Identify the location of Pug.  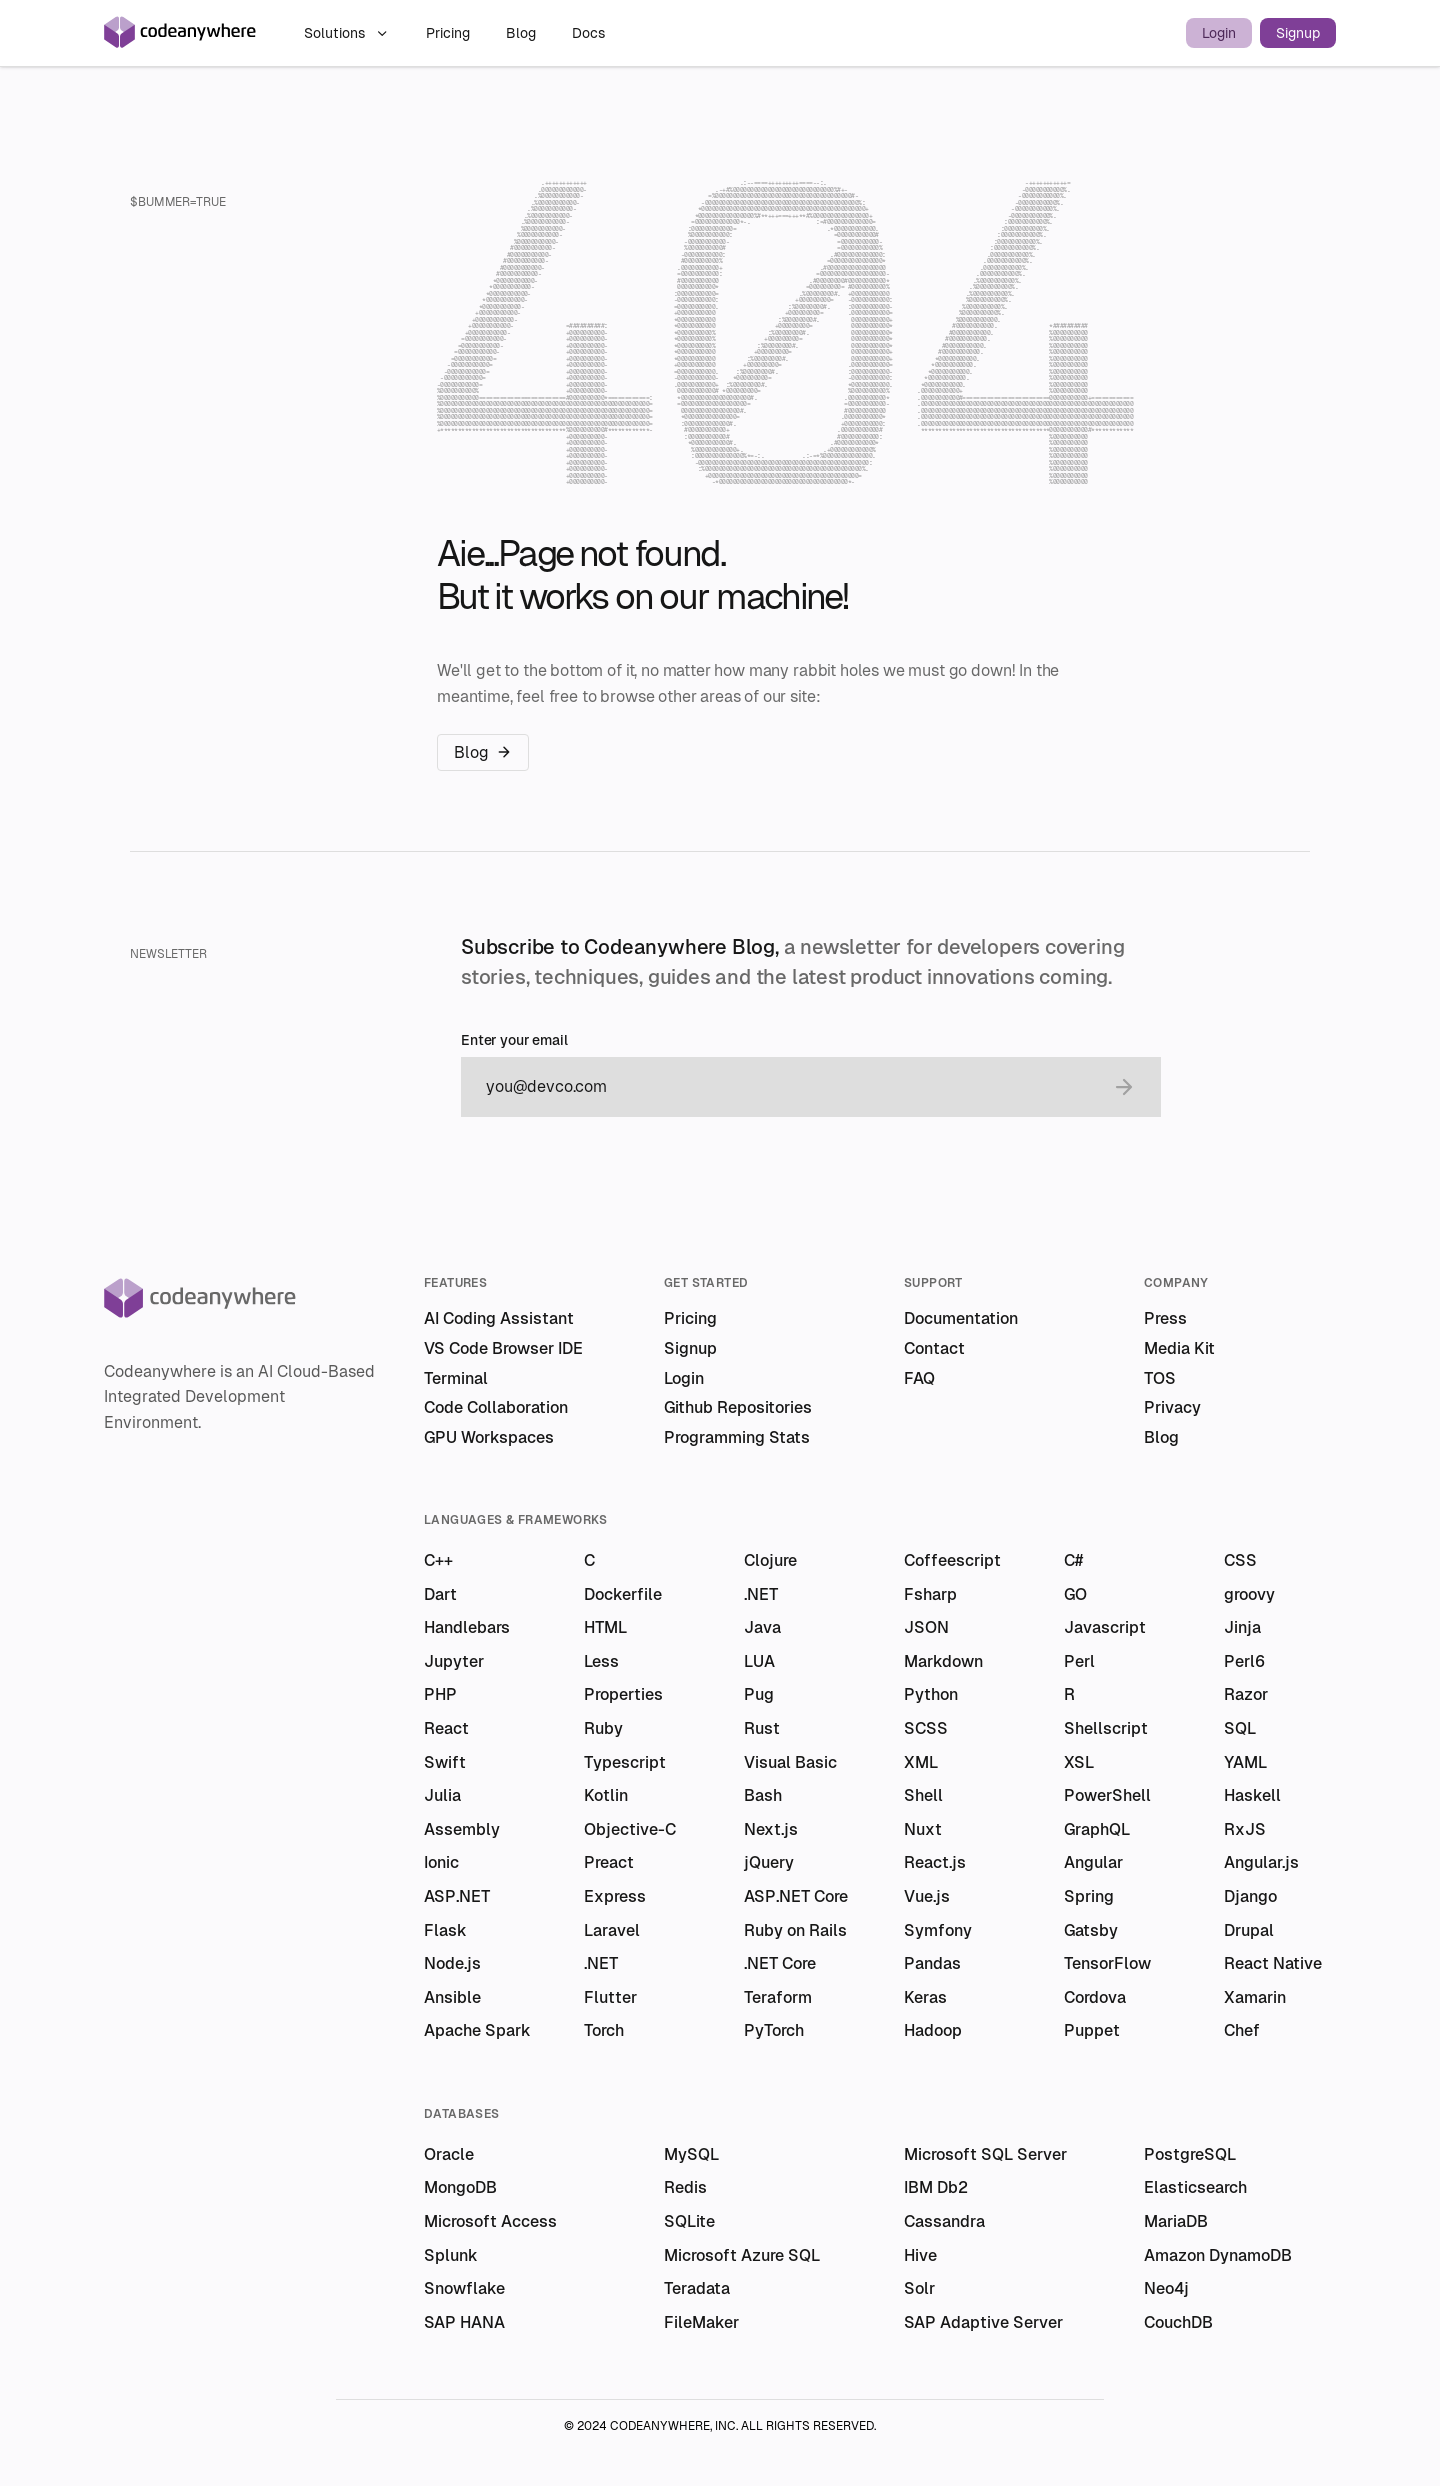
(759, 1694).